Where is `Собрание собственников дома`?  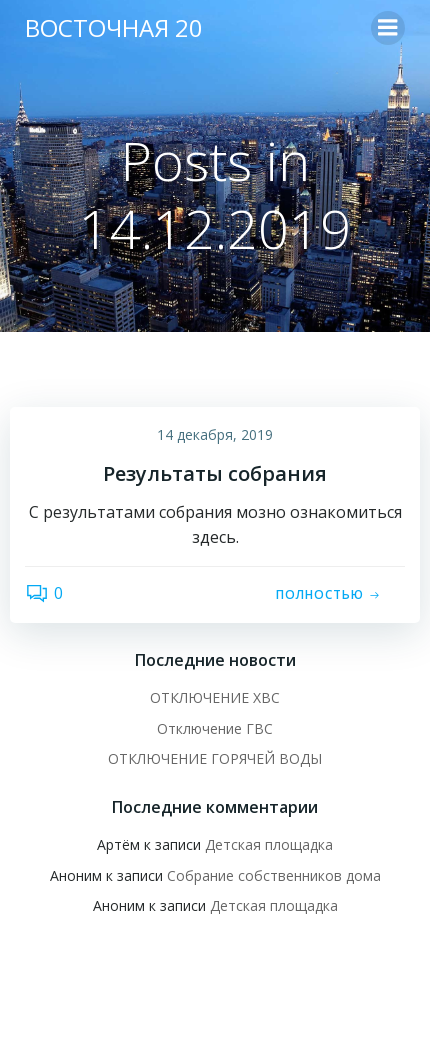 Собрание собственников дома is located at coordinates (274, 875).